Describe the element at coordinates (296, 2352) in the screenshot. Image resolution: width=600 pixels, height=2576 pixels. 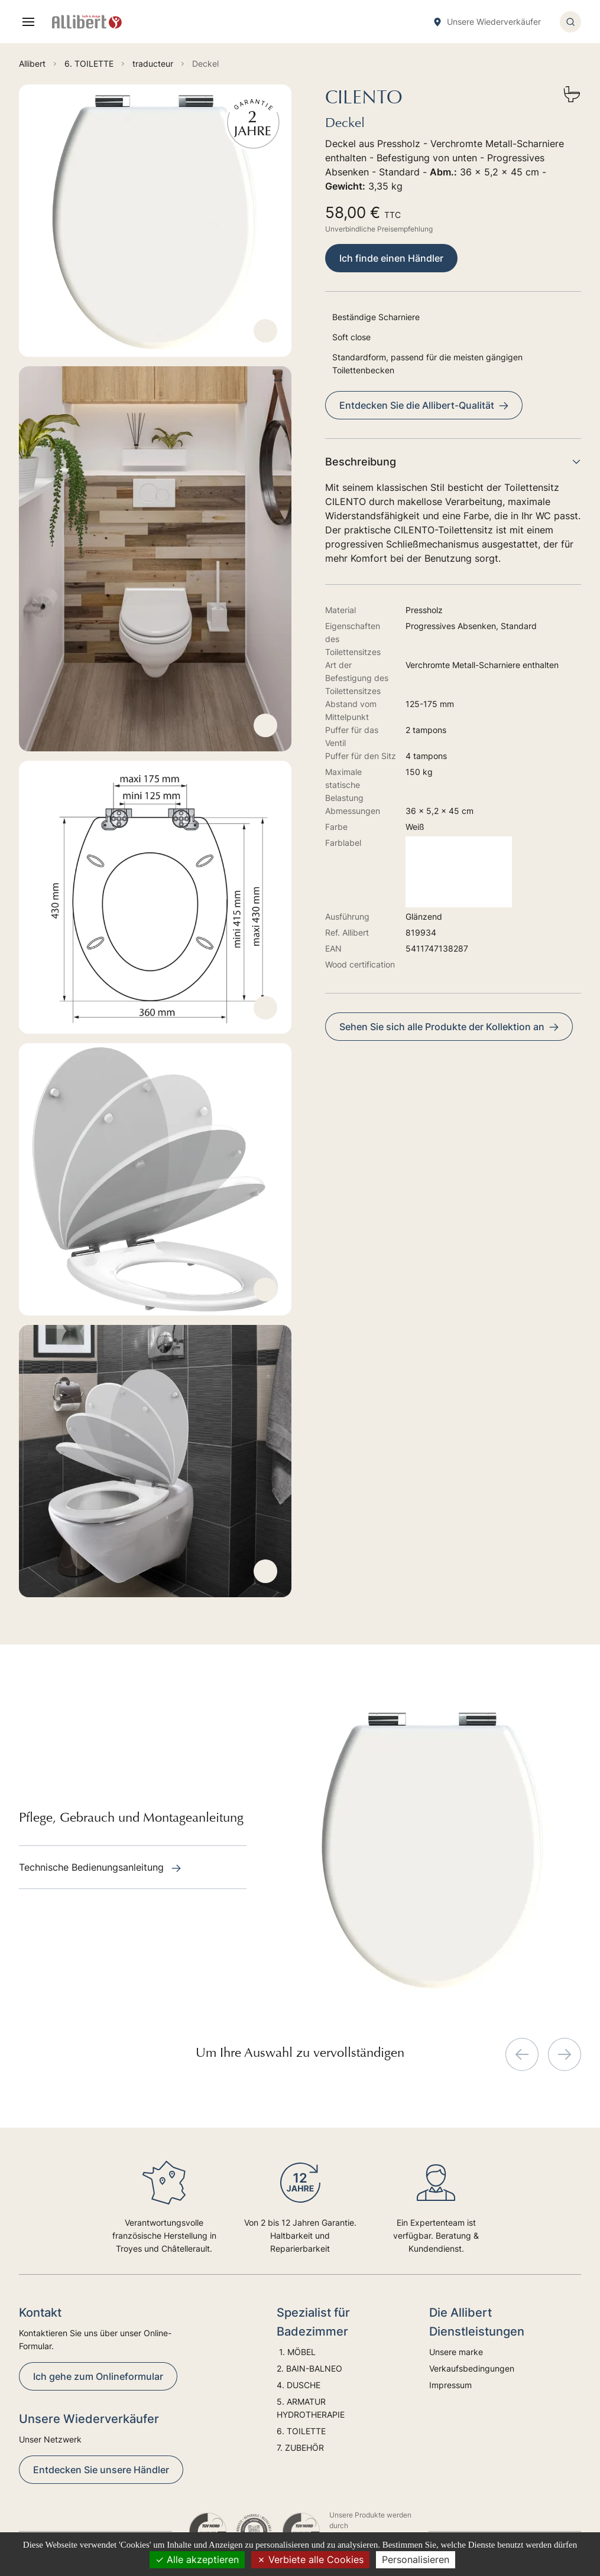
I see `1. MÖBEL` at that location.